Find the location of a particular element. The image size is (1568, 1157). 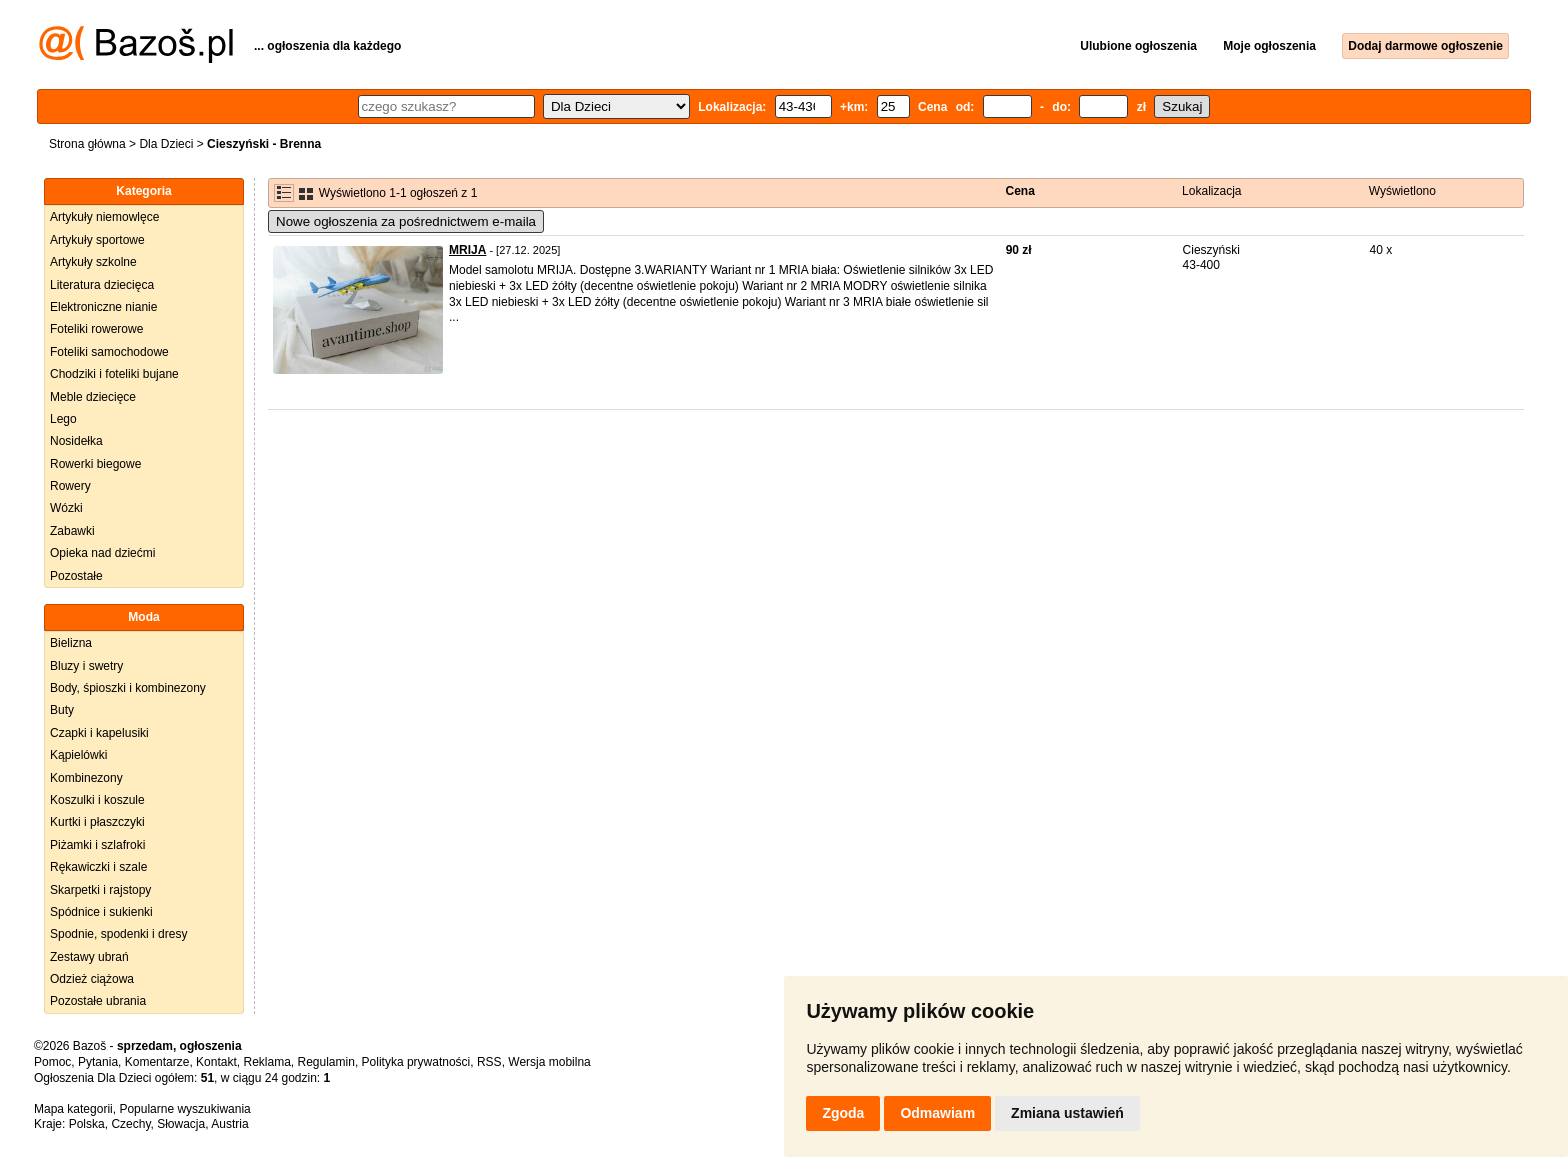

Nowe ogłoszenia za pośrednictwem e-maila is located at coordinates (406, 221).